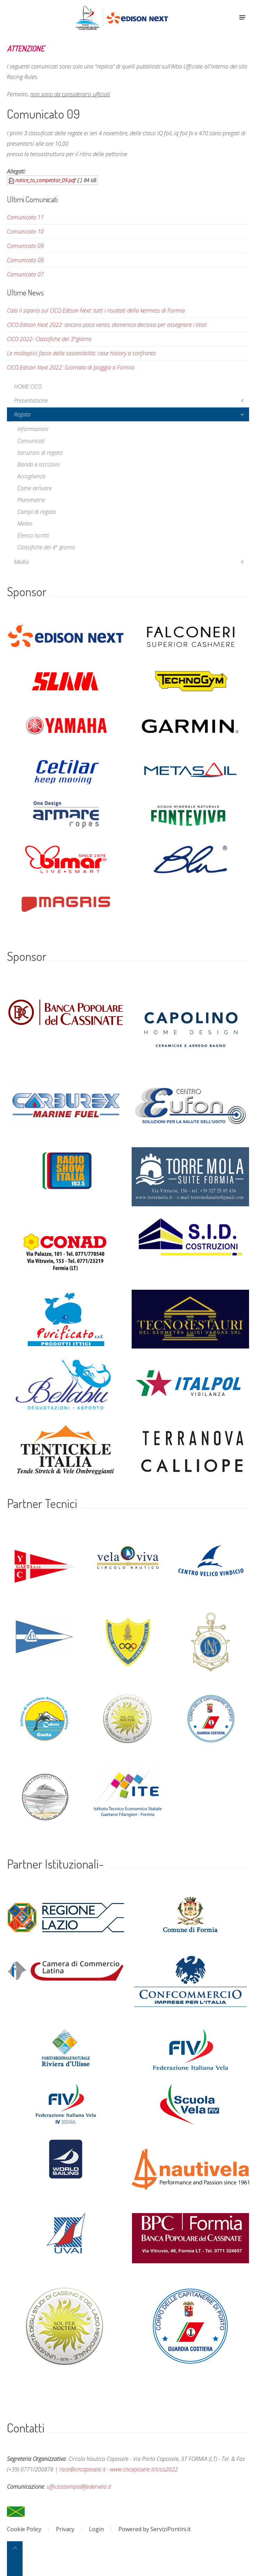 The width and height of the screenshot is (256, 2576). Describe the element at coordinates (40, 452) in the screenshot. I see `Istruzioni di regata` at that location.